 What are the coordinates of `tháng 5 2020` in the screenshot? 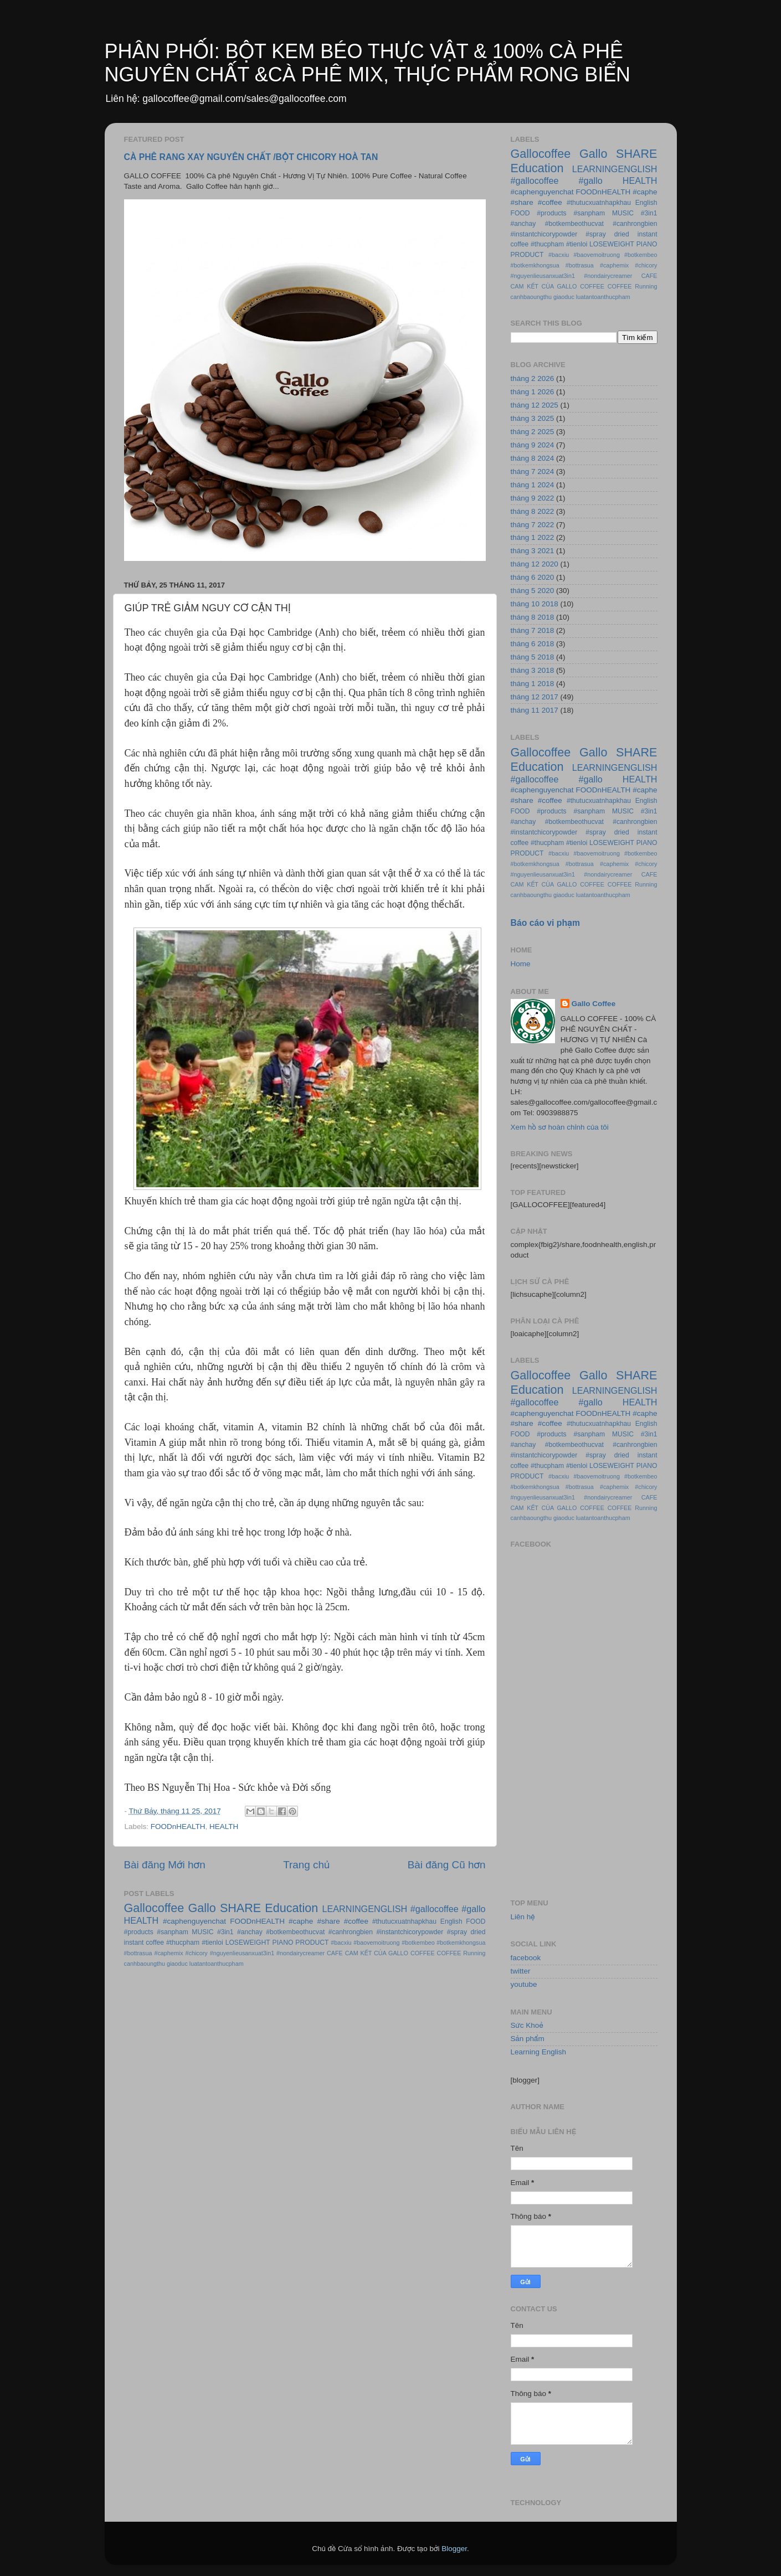 It's located at (532, 590).